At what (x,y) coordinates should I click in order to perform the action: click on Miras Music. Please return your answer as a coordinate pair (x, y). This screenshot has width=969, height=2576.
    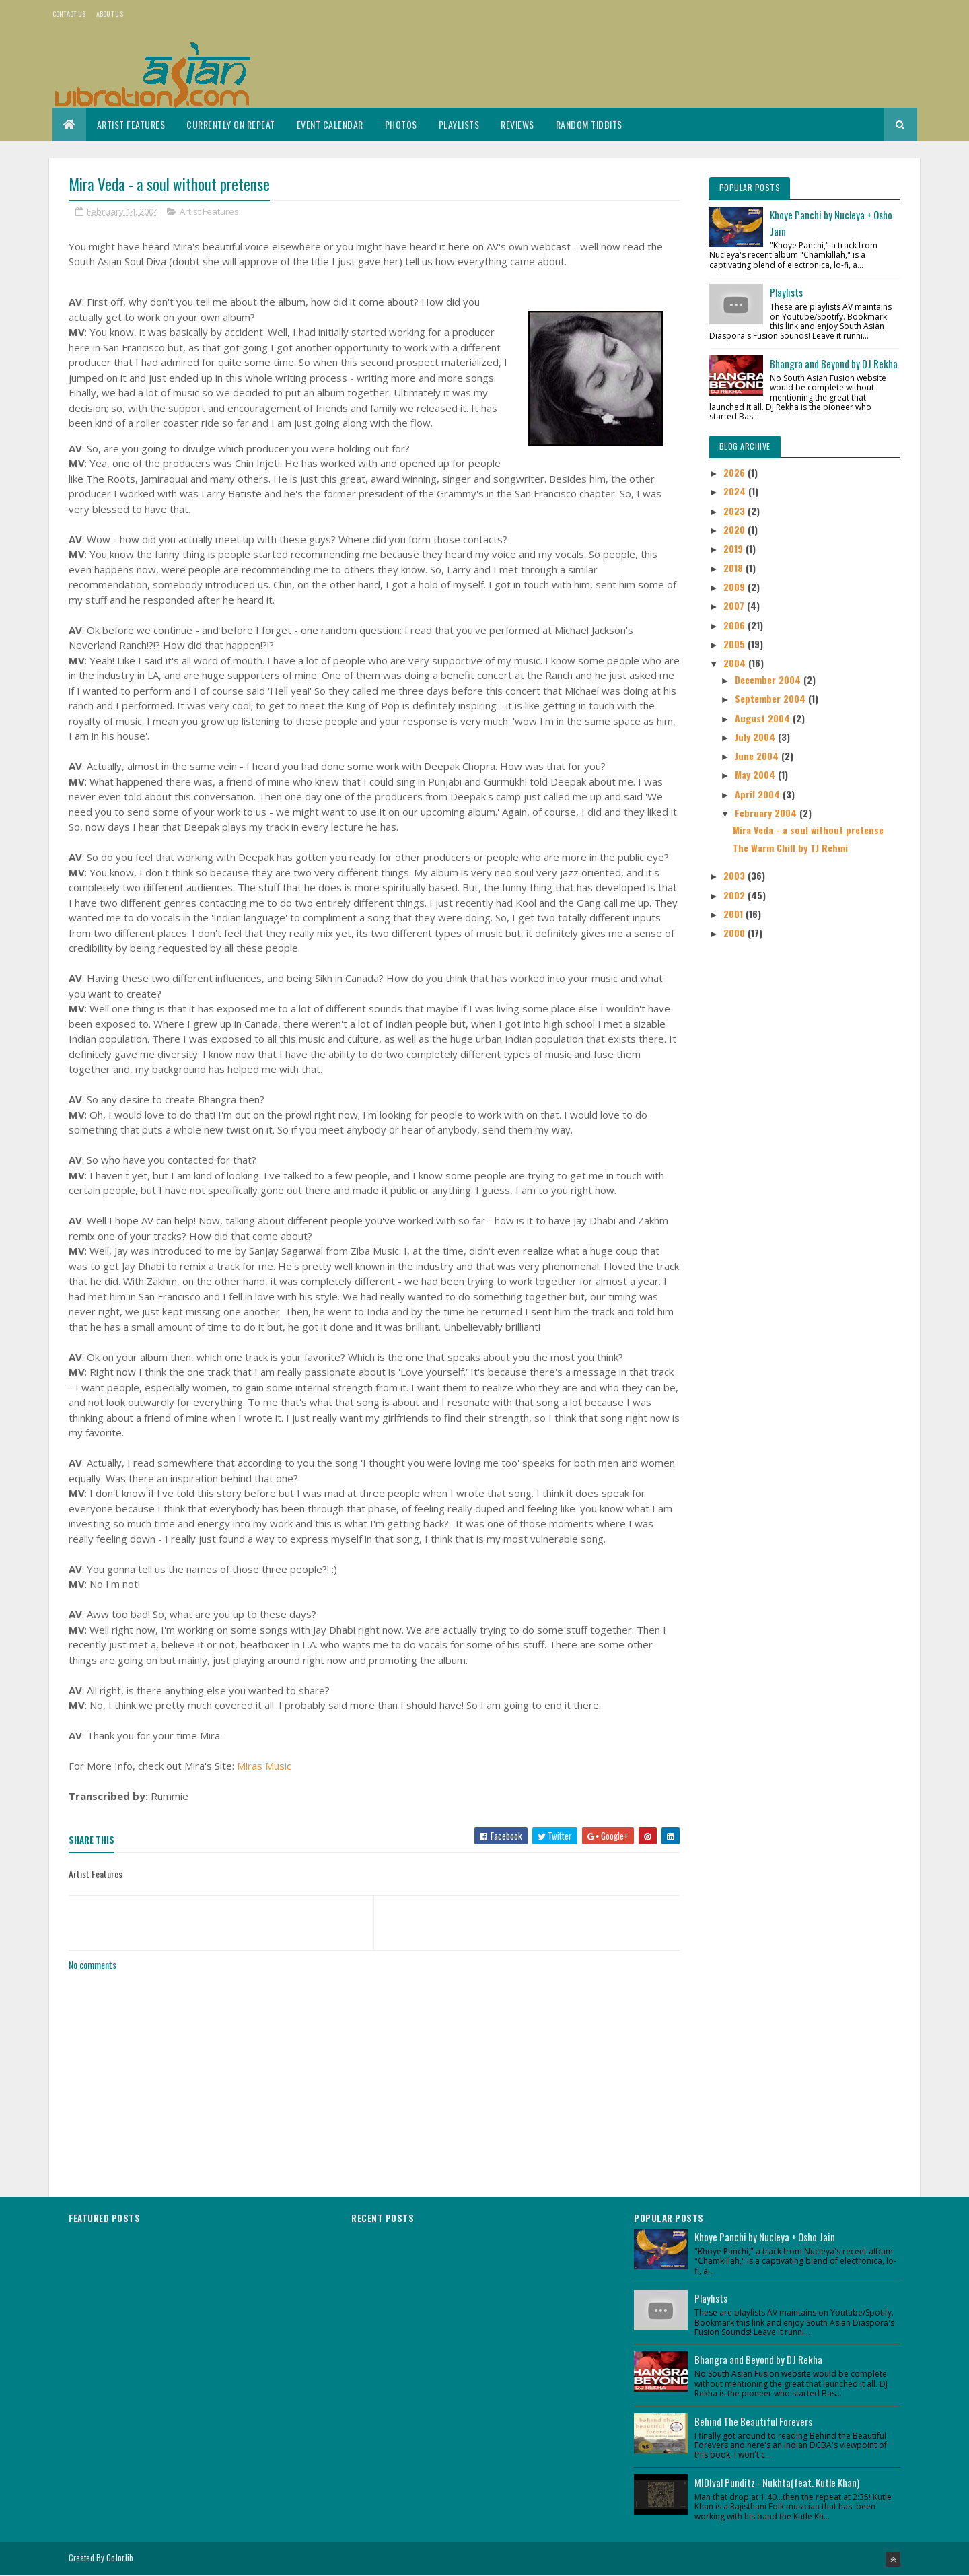
    Looking at the image, I should click on (264, 1765).